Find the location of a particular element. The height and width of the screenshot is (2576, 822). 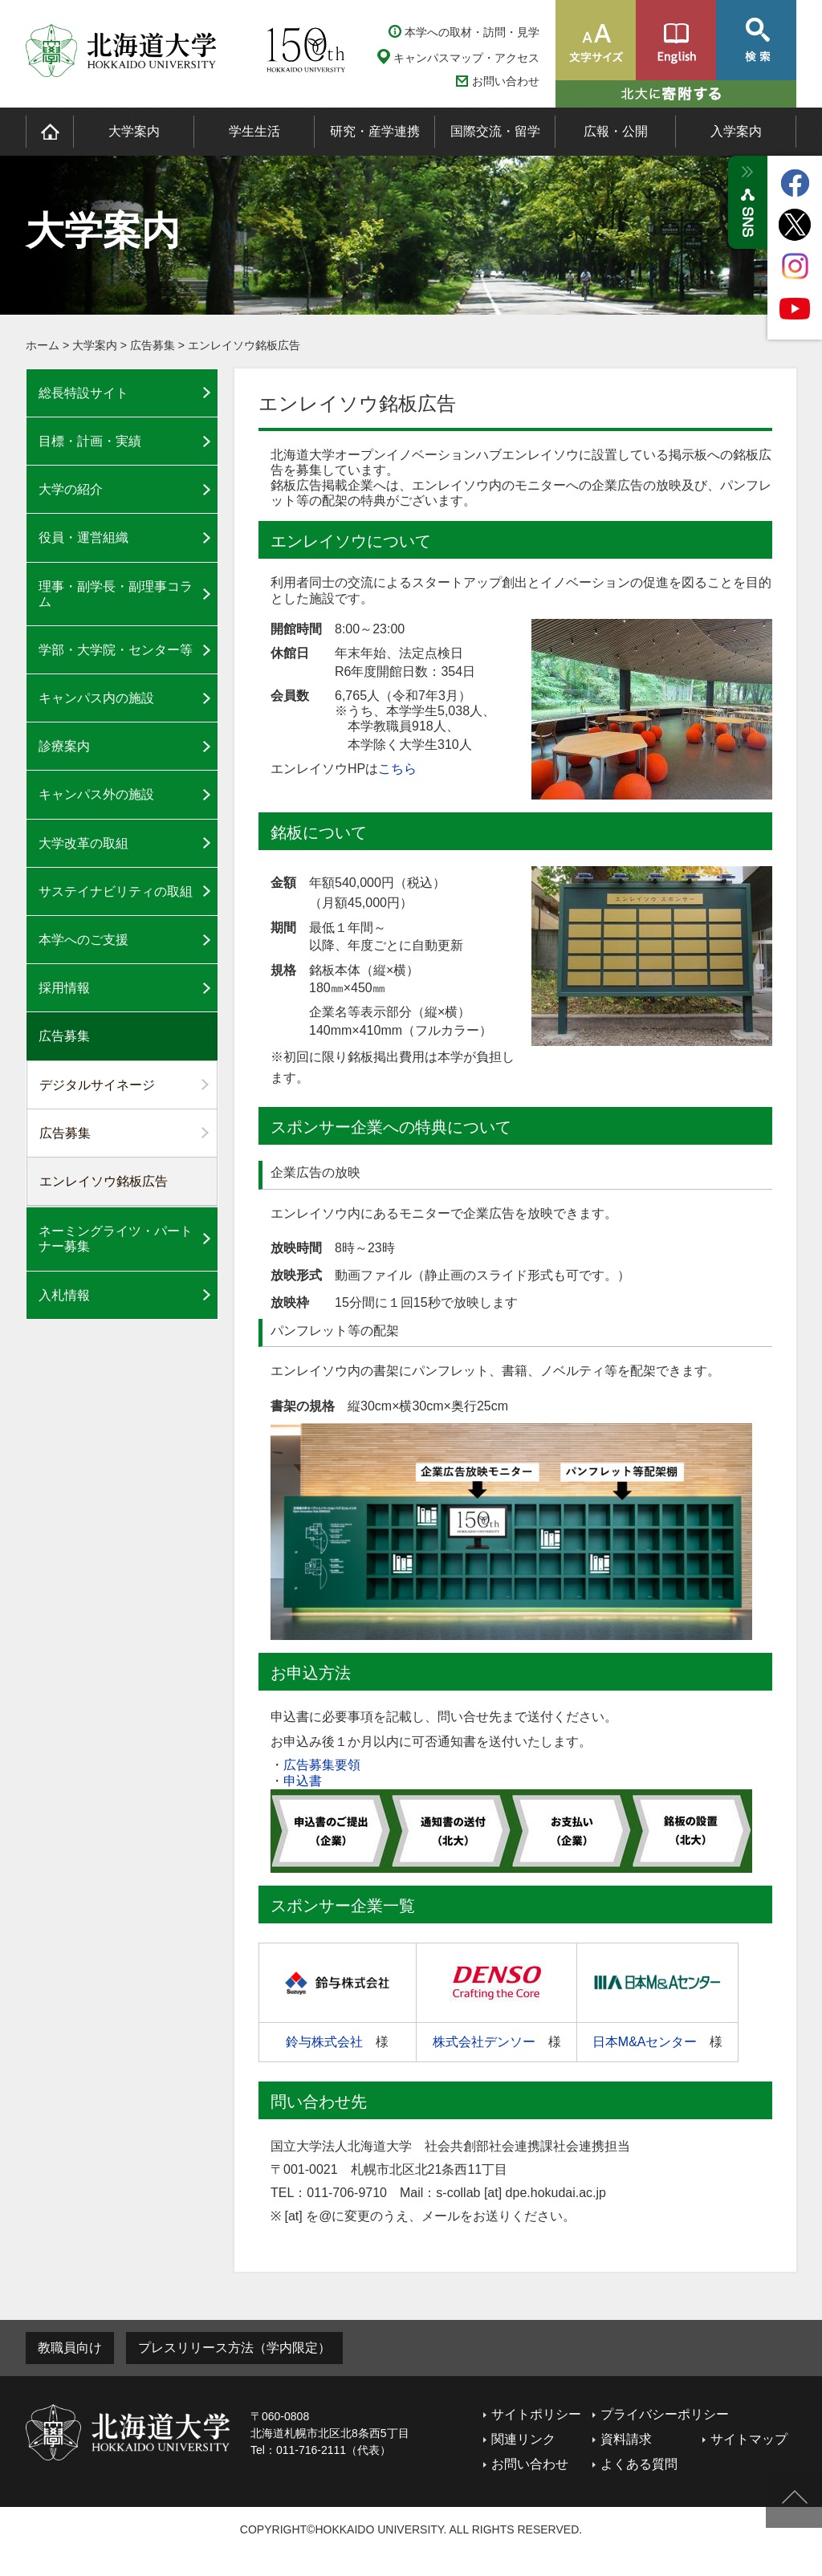

大学の紹介 is located at coordinates (71, 489).